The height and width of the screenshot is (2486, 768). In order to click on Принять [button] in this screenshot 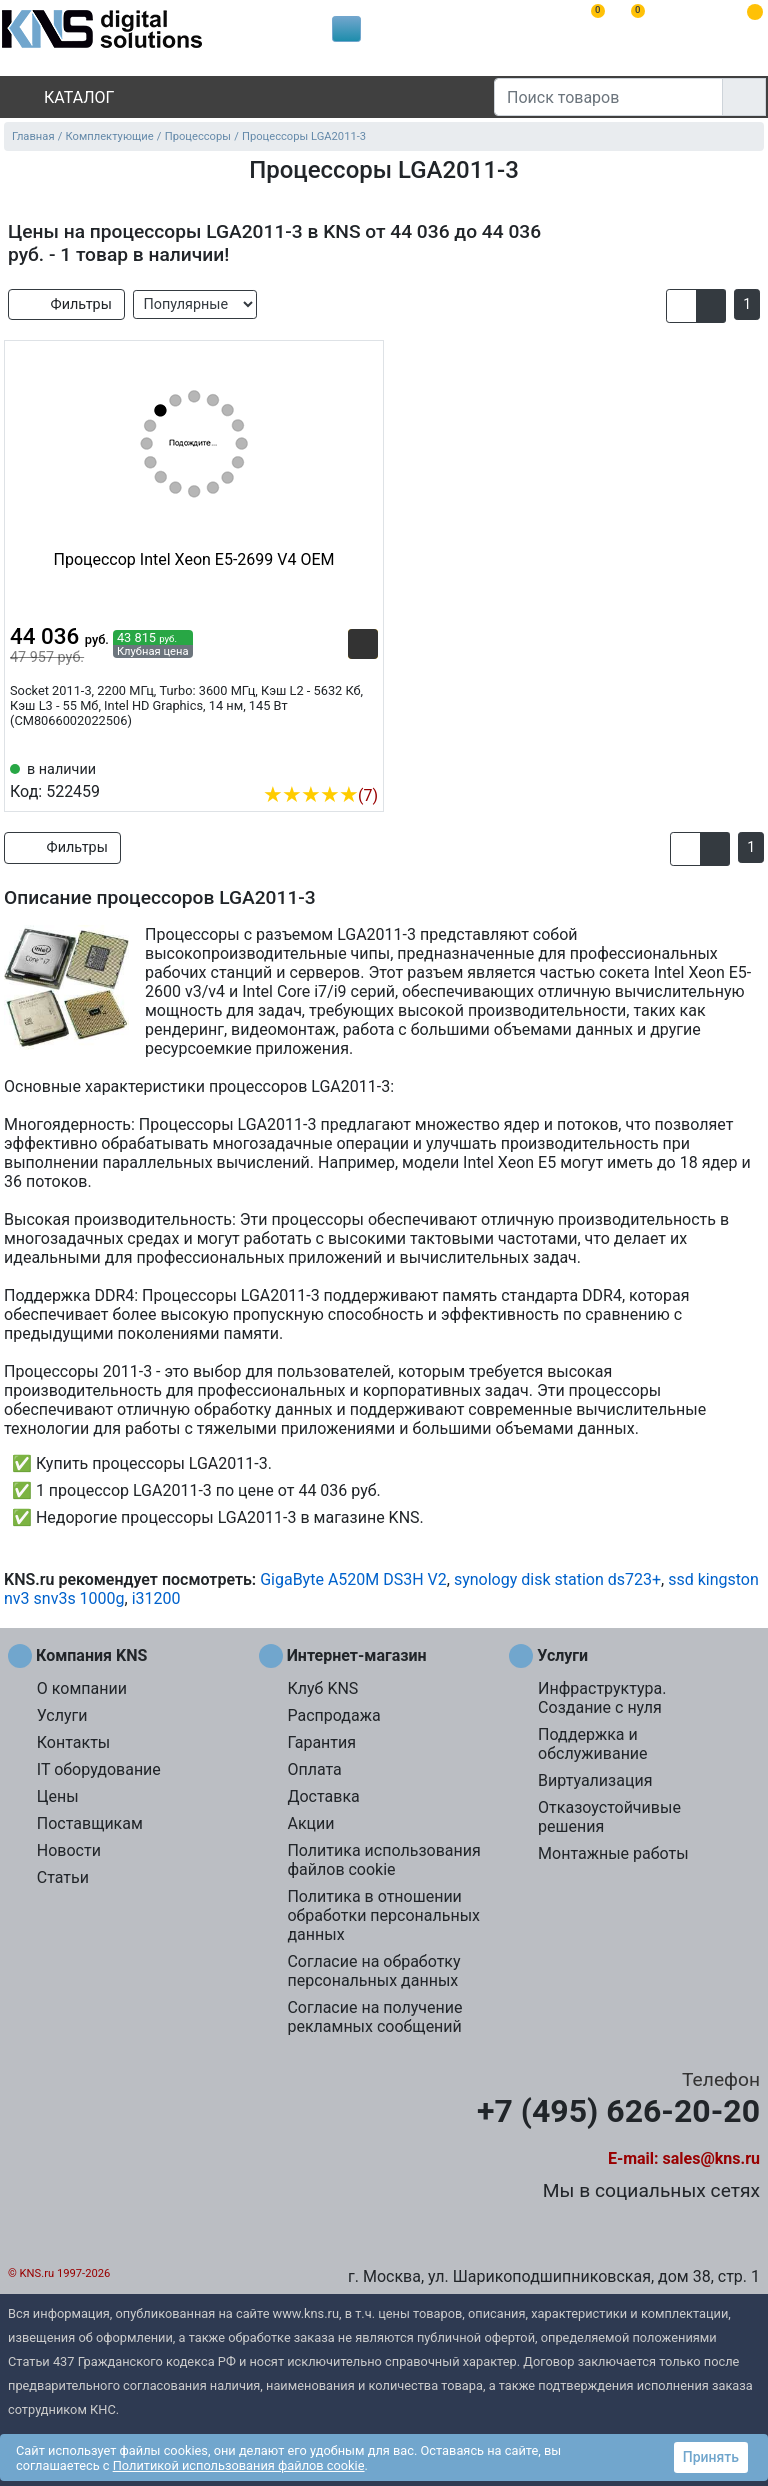, I will do `click(711, 2457)`.